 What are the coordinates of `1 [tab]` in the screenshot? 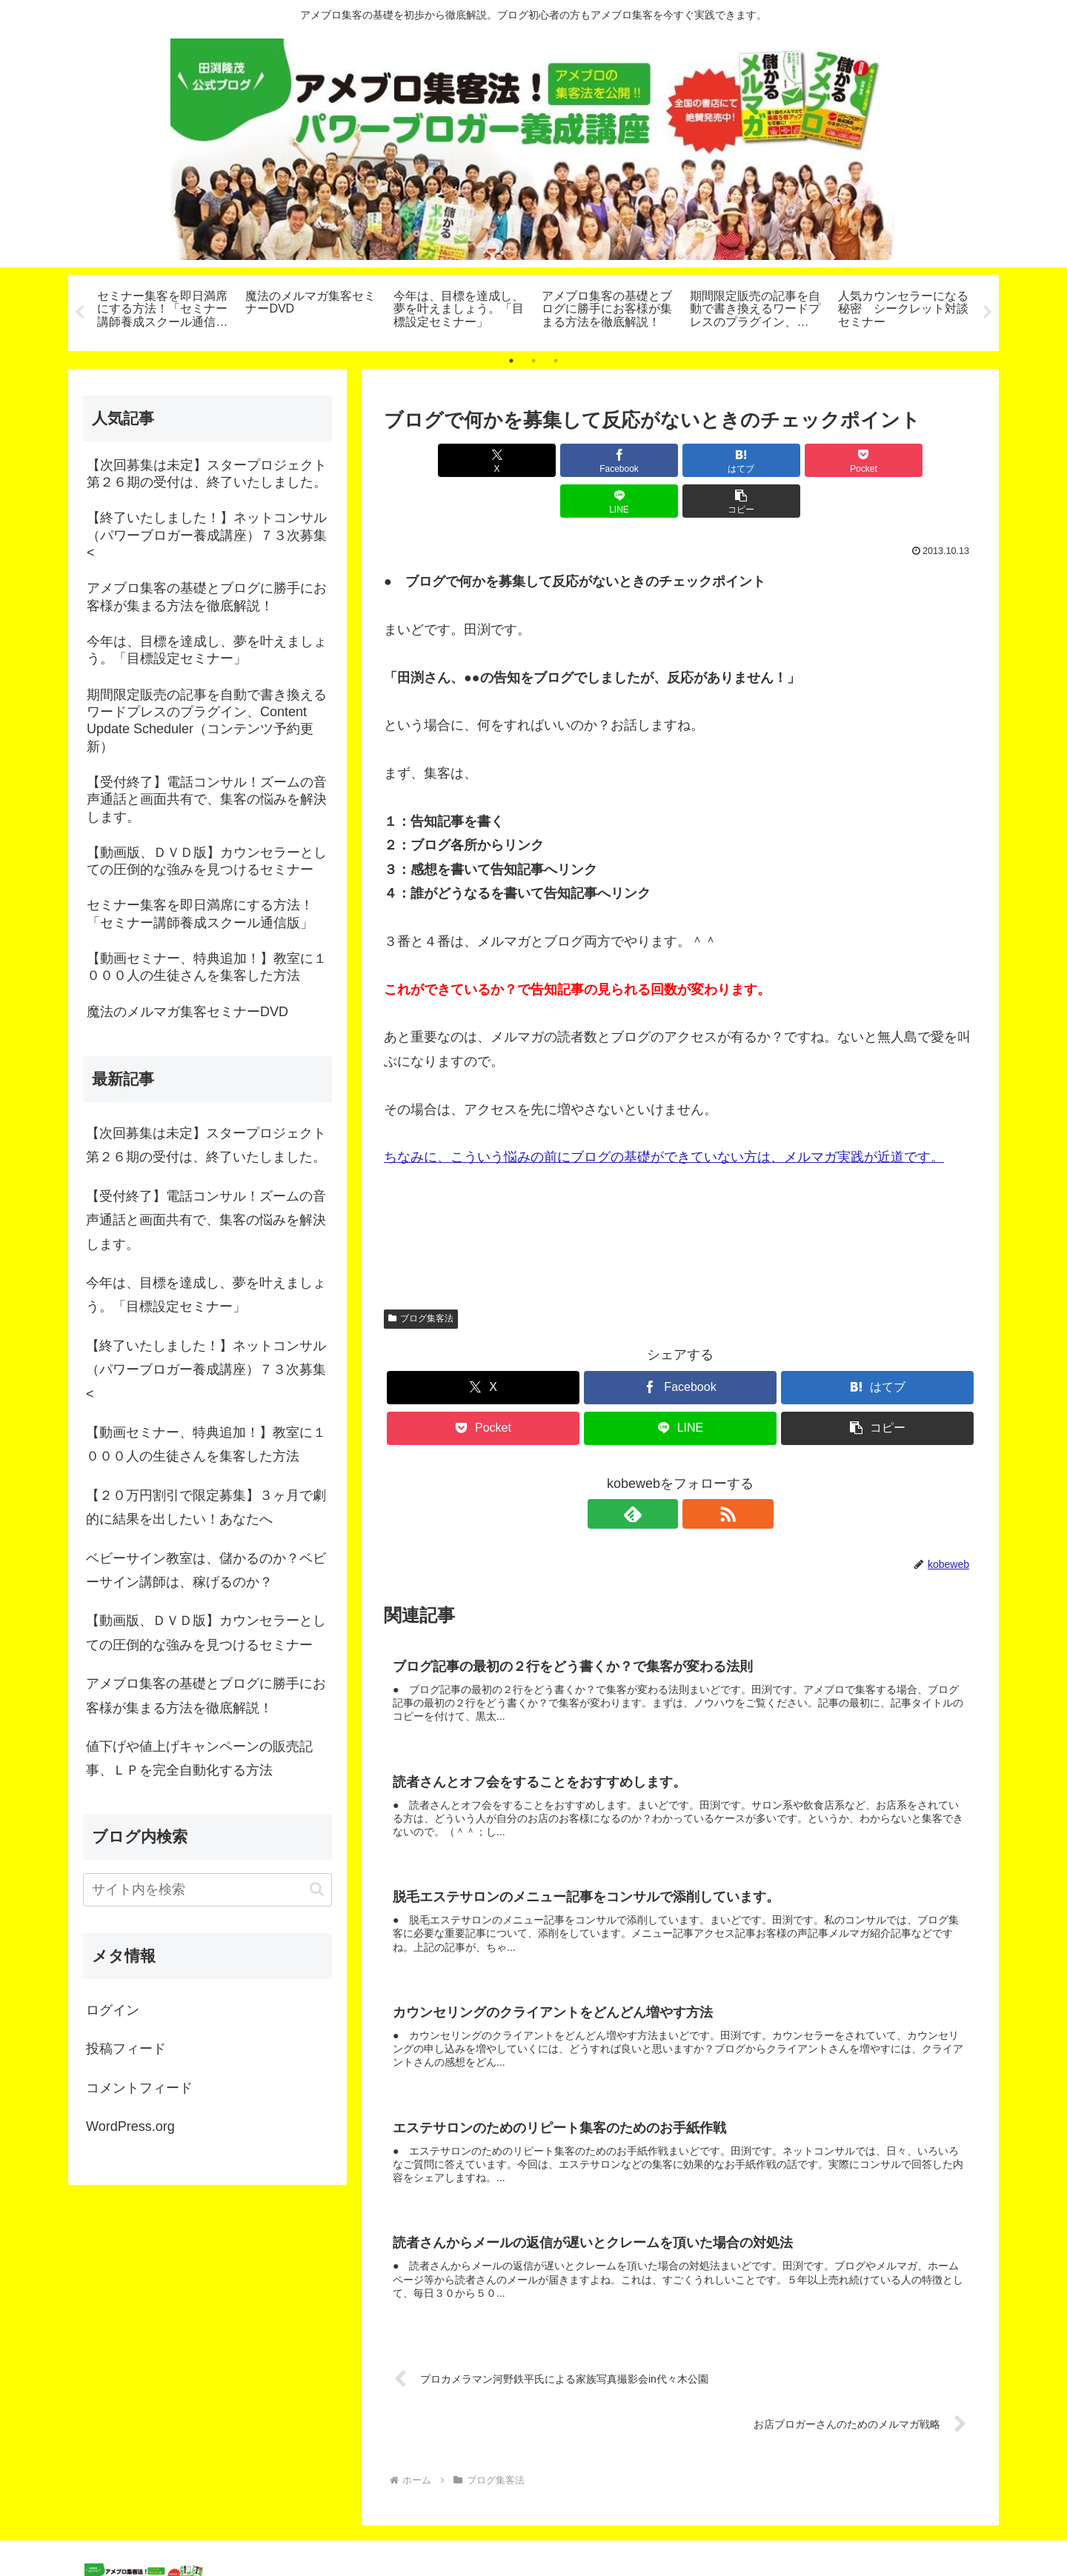 It's located at (511, 360).